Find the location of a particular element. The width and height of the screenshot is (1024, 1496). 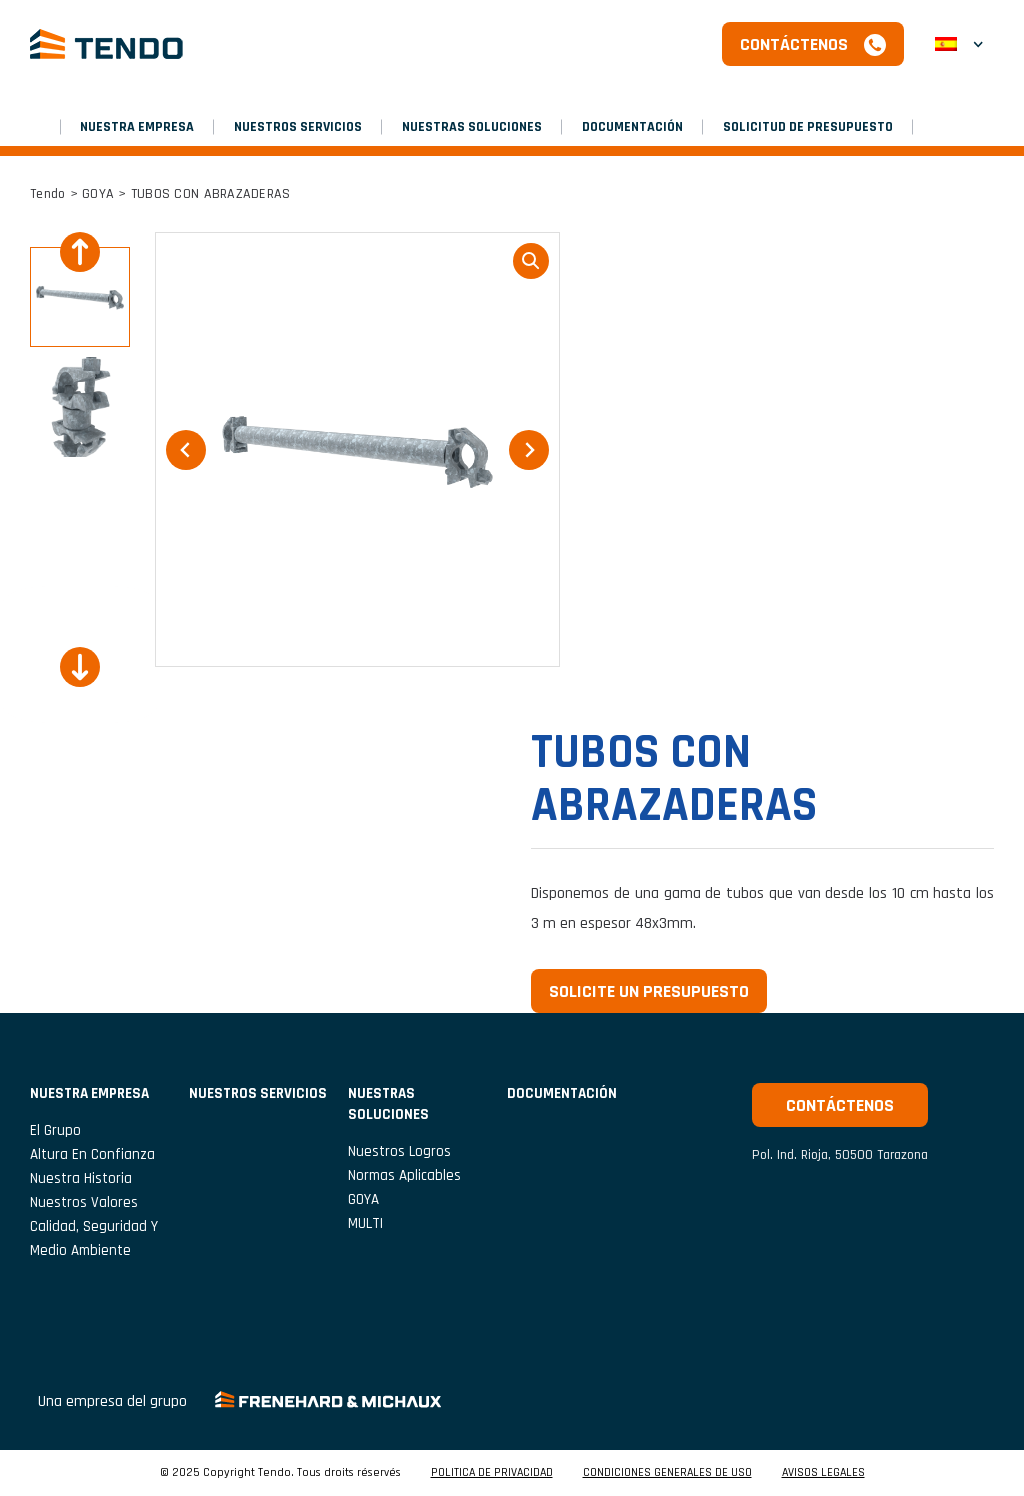

Solicite un presupuesto is located at coordinates (649, 991).